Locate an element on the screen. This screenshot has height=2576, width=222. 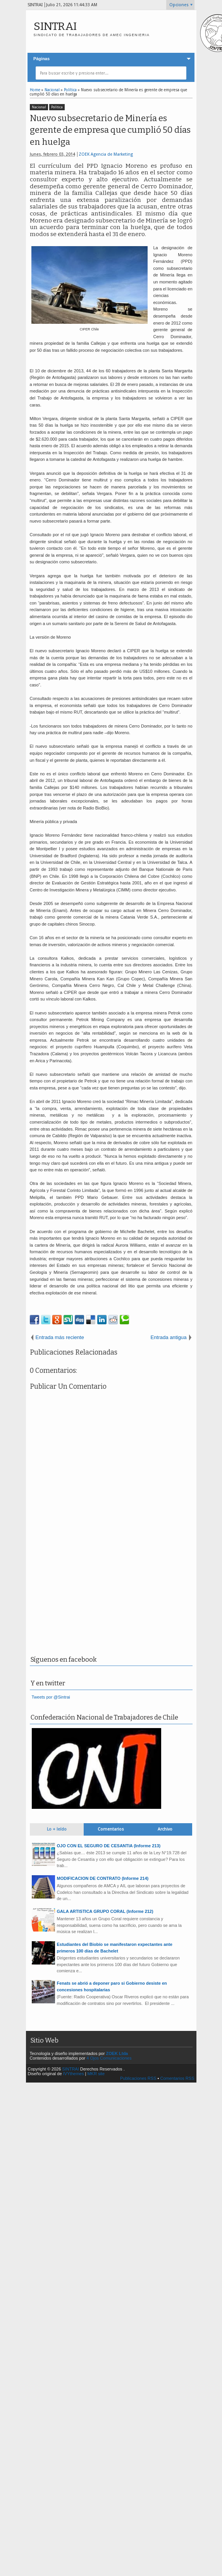
Entrada más reciente is located at coordinates (60, 1337).